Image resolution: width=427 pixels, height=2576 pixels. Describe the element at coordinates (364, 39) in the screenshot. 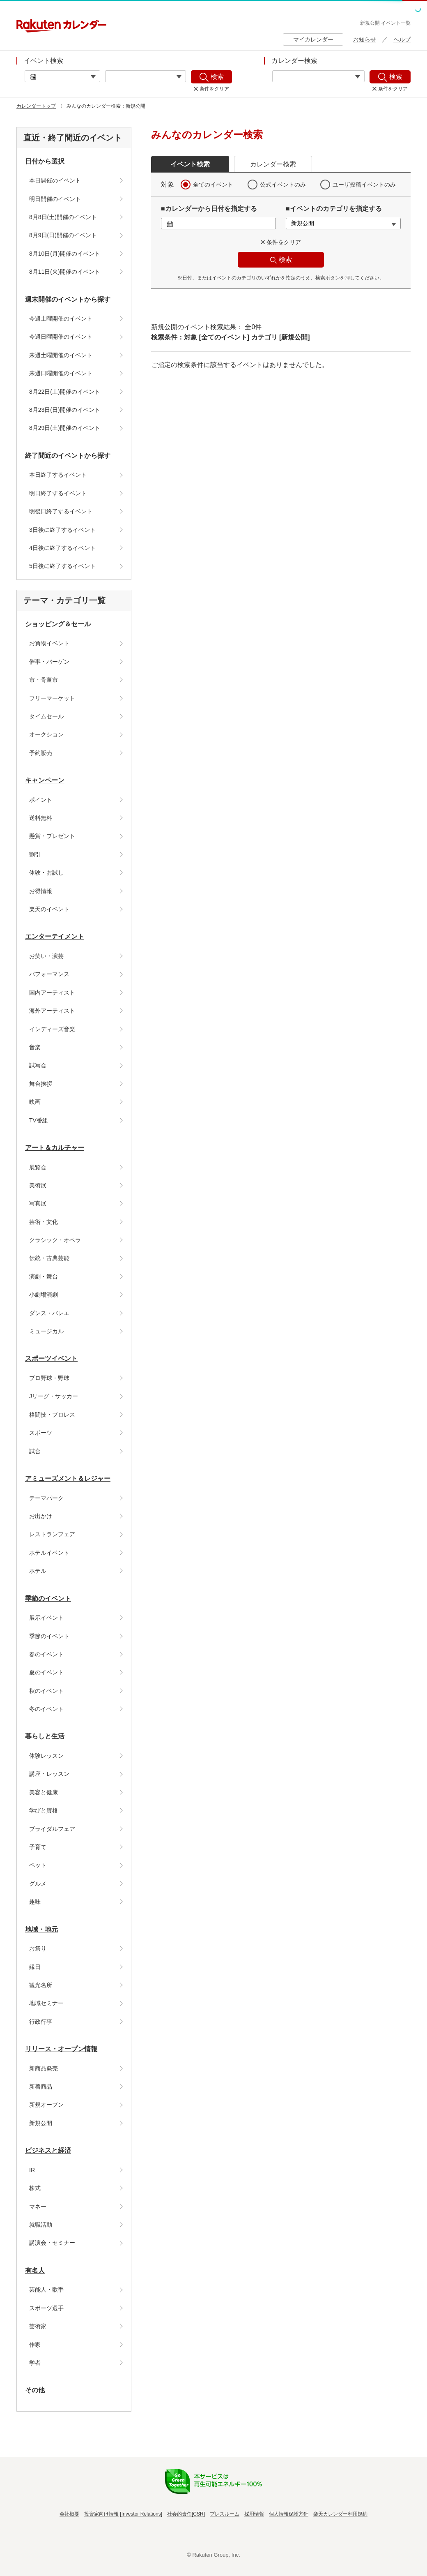

I see `お知らせ` at that location.